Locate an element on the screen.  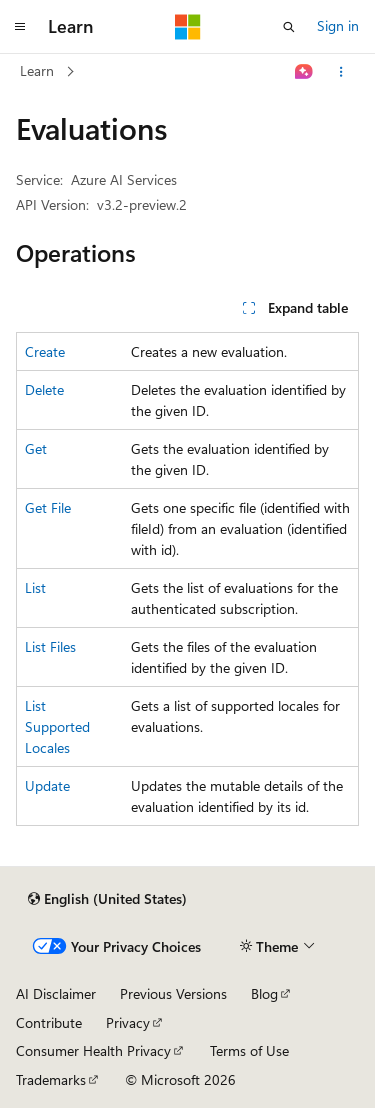
Consumer Health Privacy is located at coordinates (93, 1050).